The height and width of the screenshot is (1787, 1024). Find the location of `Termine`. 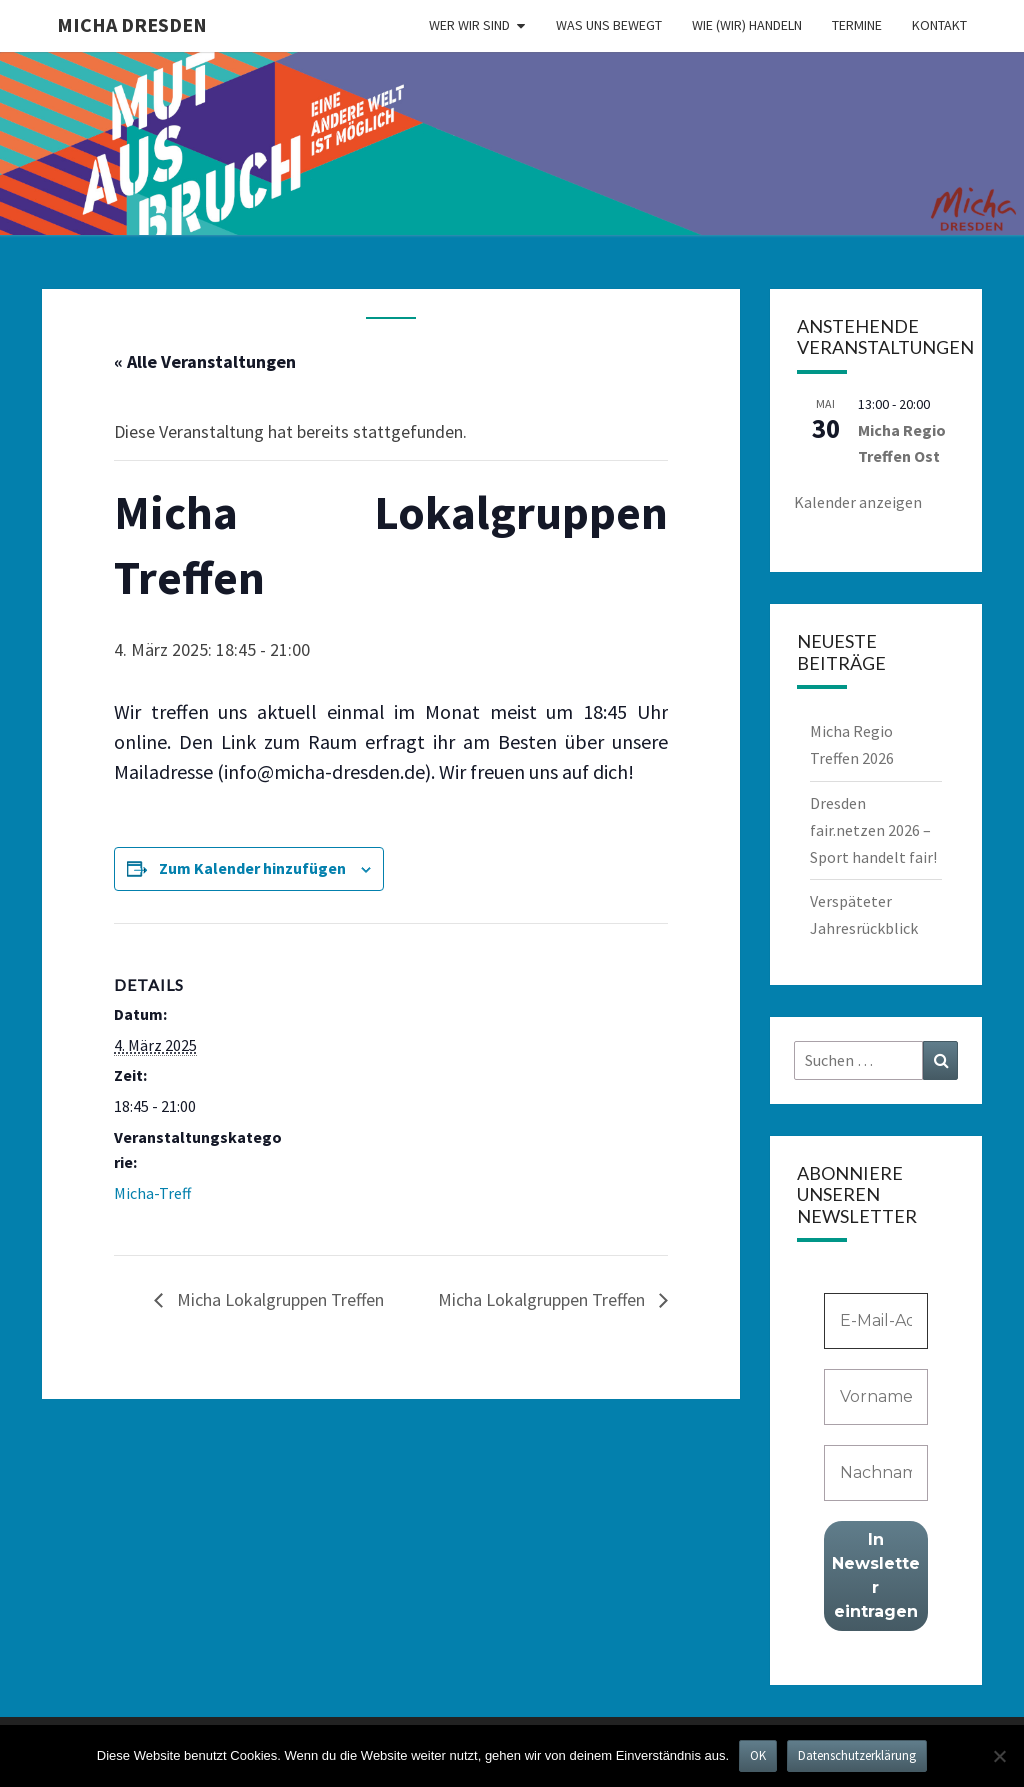

Termine is located at coordinates (857, 25).